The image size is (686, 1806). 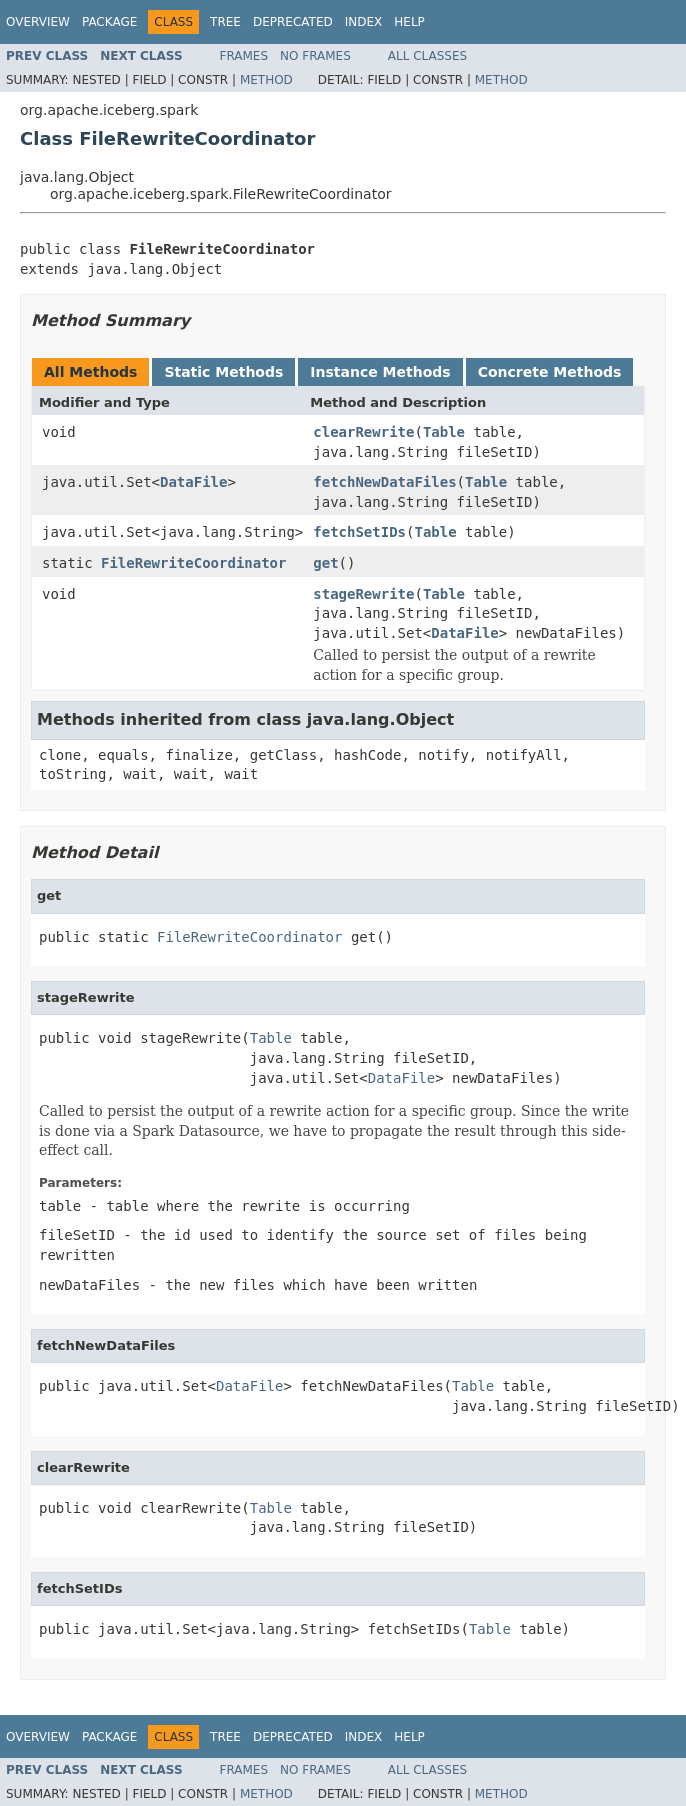 I want to click on Method, so click(x=266, y=80).